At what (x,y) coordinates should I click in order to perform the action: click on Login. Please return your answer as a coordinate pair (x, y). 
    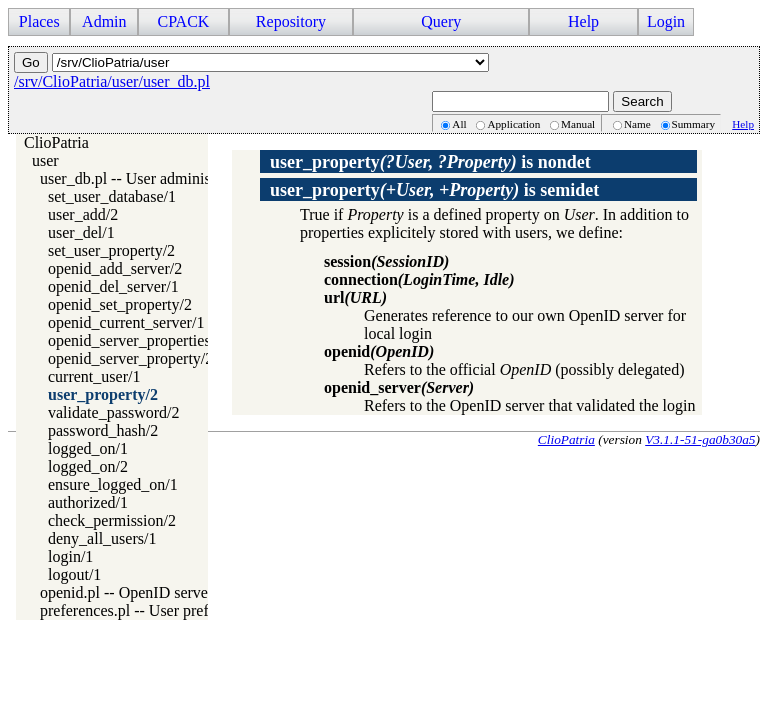
    Looking at the image, I should click on (666, 21).